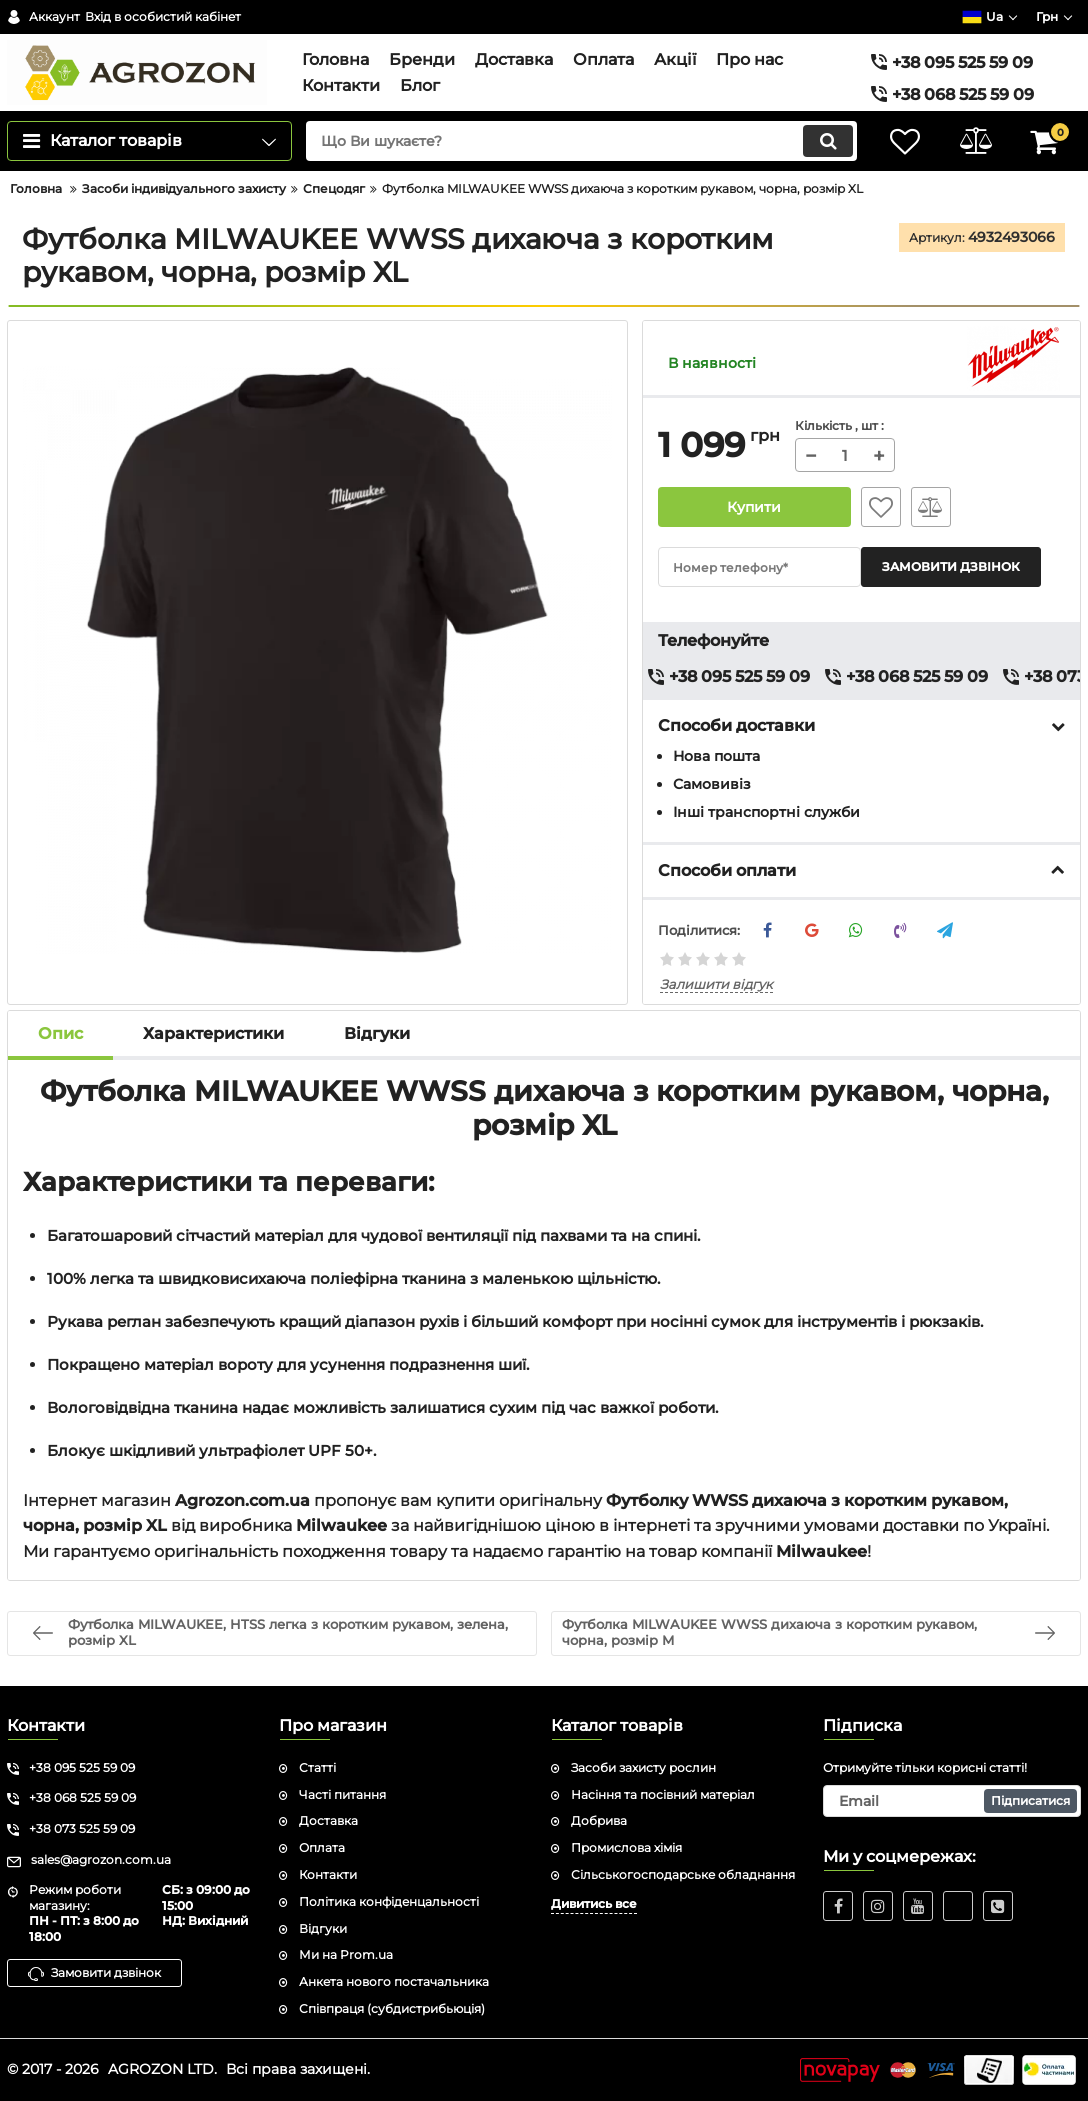 This screenshot has height=2101, width=1088. I want to click on Дивитись все, so click(594, 1903).